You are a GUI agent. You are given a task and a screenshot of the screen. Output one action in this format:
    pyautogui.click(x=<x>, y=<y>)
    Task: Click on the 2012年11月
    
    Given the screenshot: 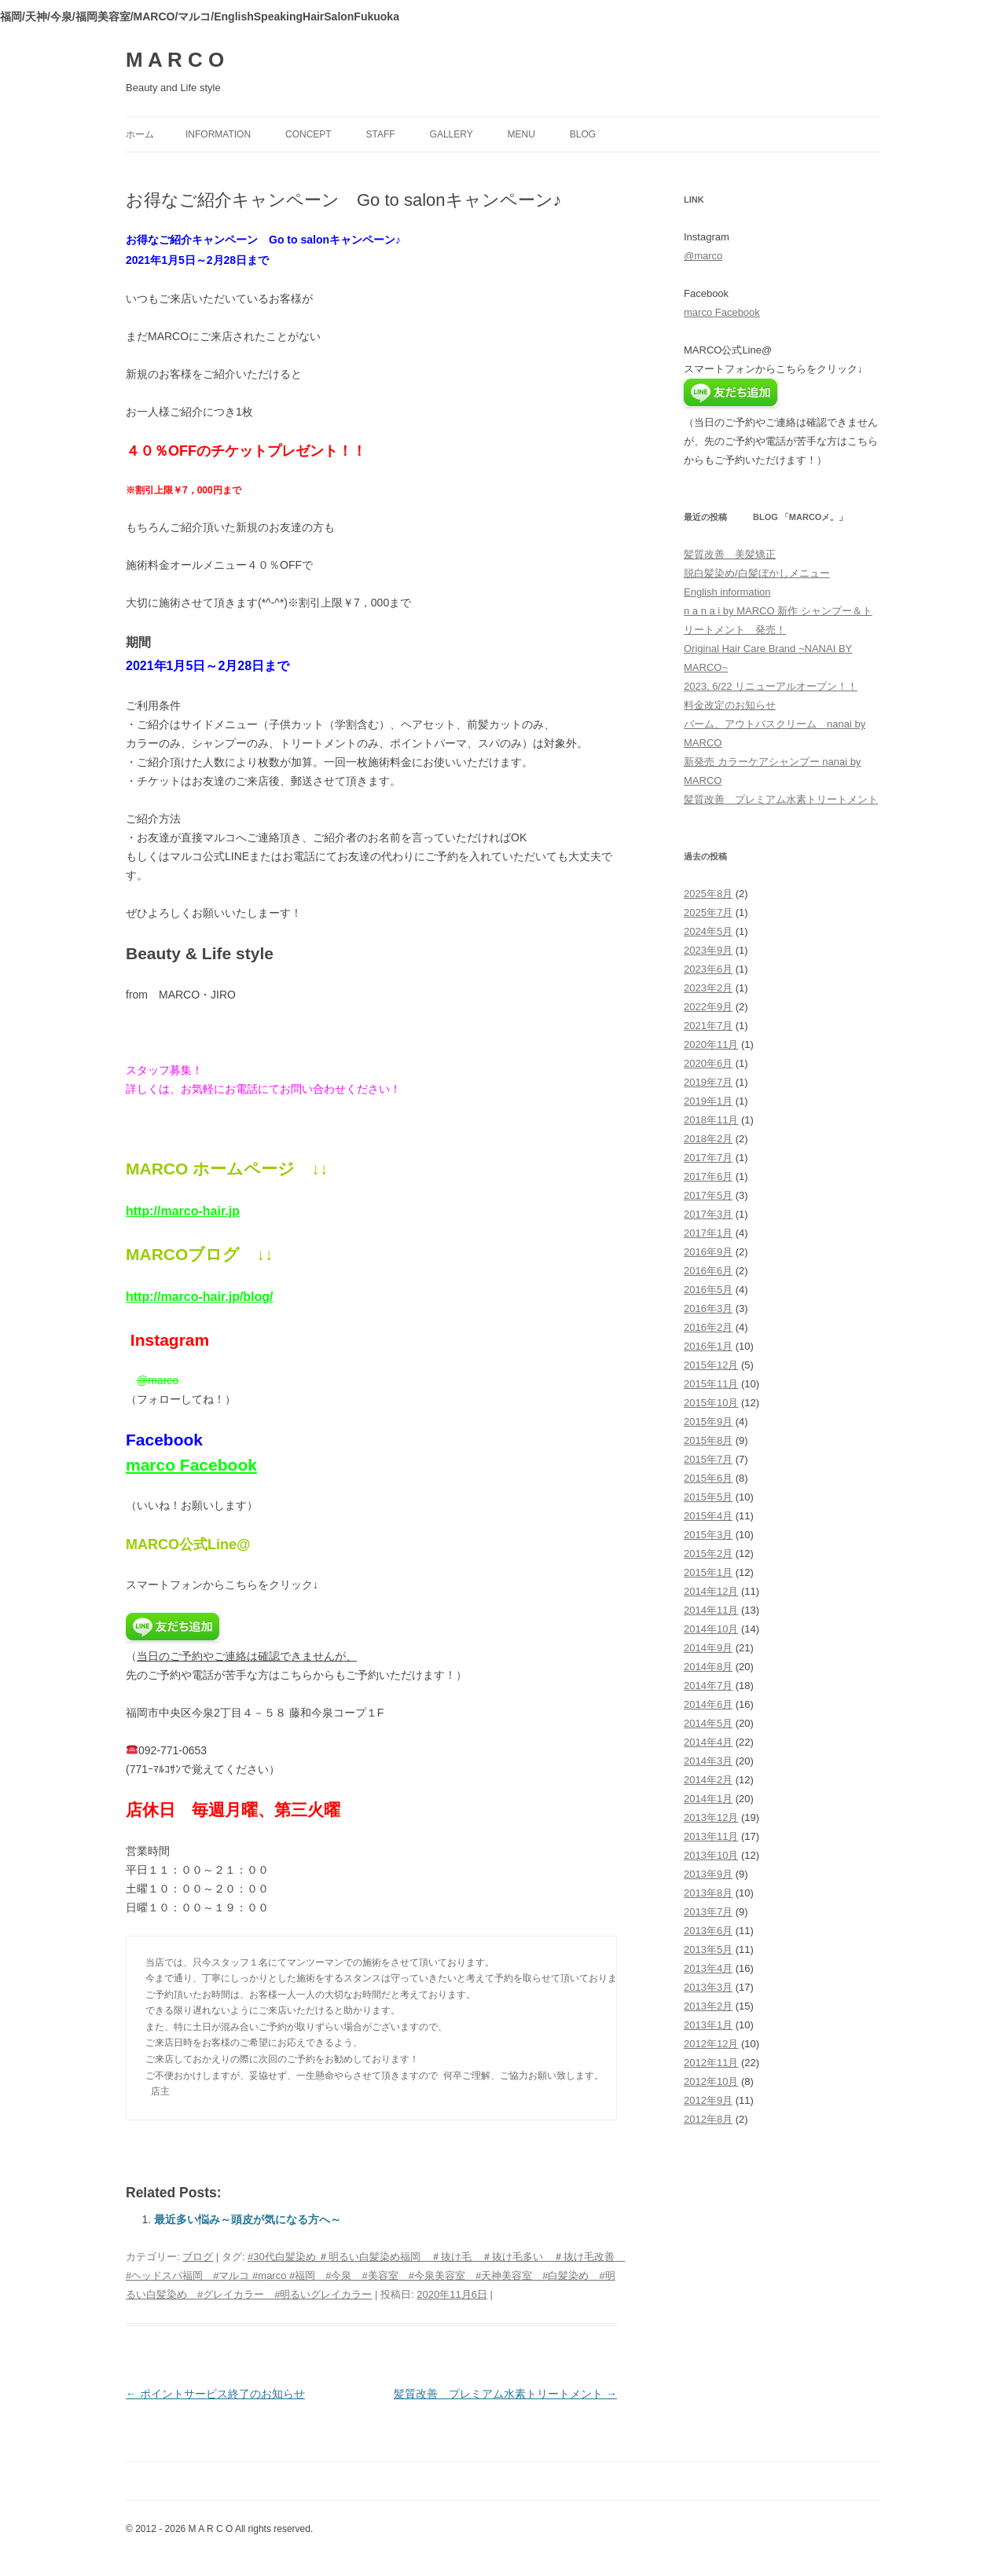 What is the action you would take?
    pyautogui.click(x=711, y=2062)
    